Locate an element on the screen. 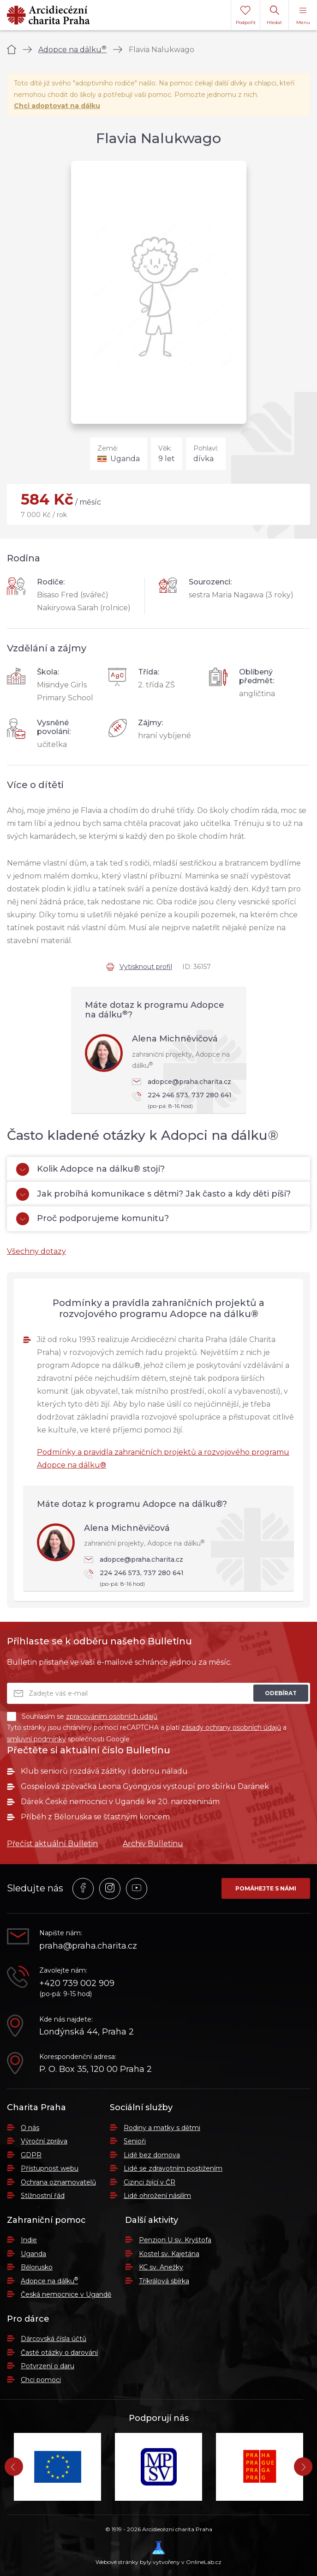  Dárcovská čísla účtů is located at coordinates (53, 2339).